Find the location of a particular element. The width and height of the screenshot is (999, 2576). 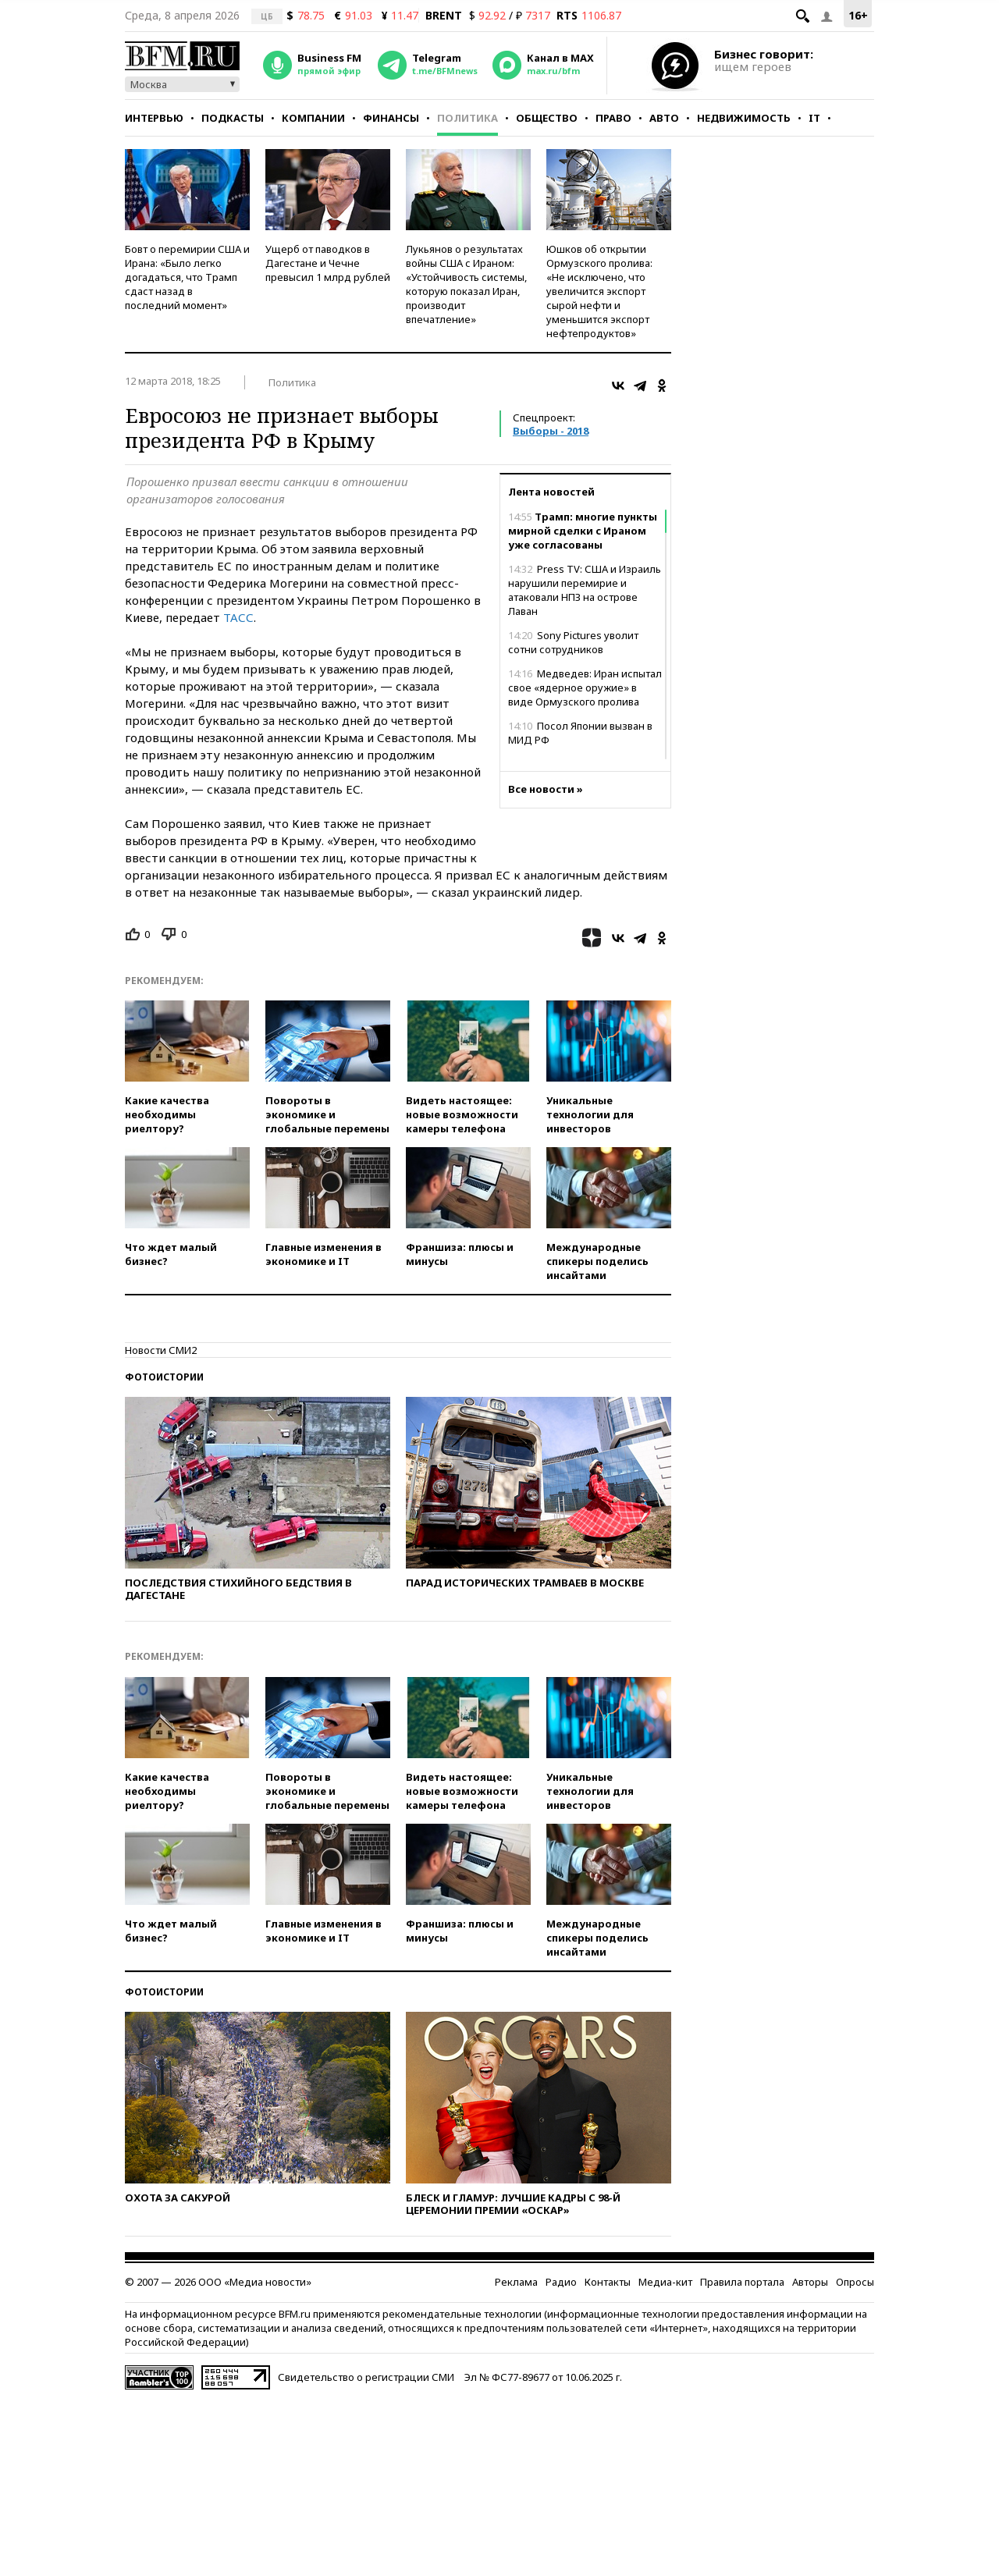

Интервью is located at coordinates (154, 118).